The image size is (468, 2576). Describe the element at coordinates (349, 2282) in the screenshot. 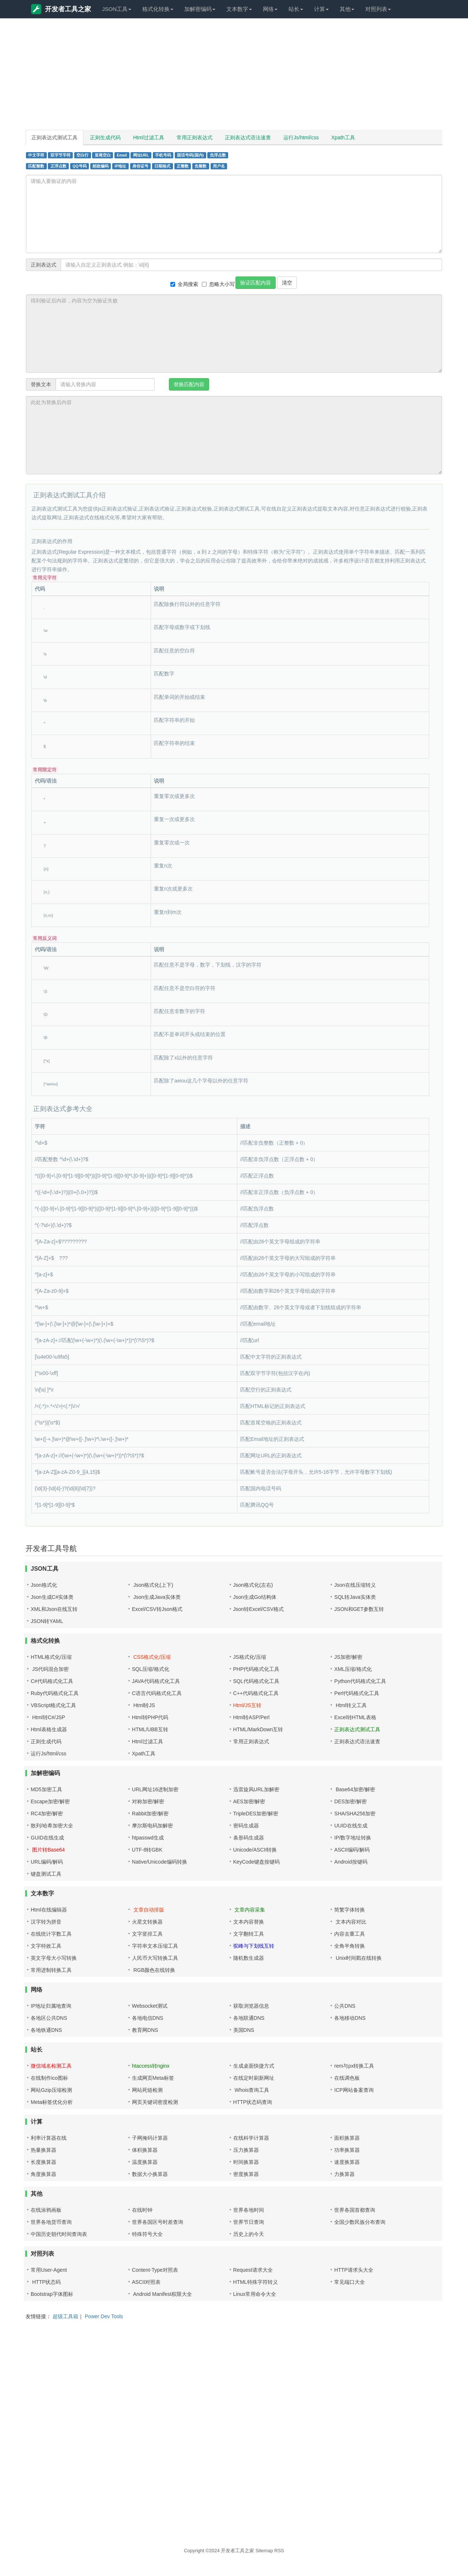

I see `常见端口大全` at that location.